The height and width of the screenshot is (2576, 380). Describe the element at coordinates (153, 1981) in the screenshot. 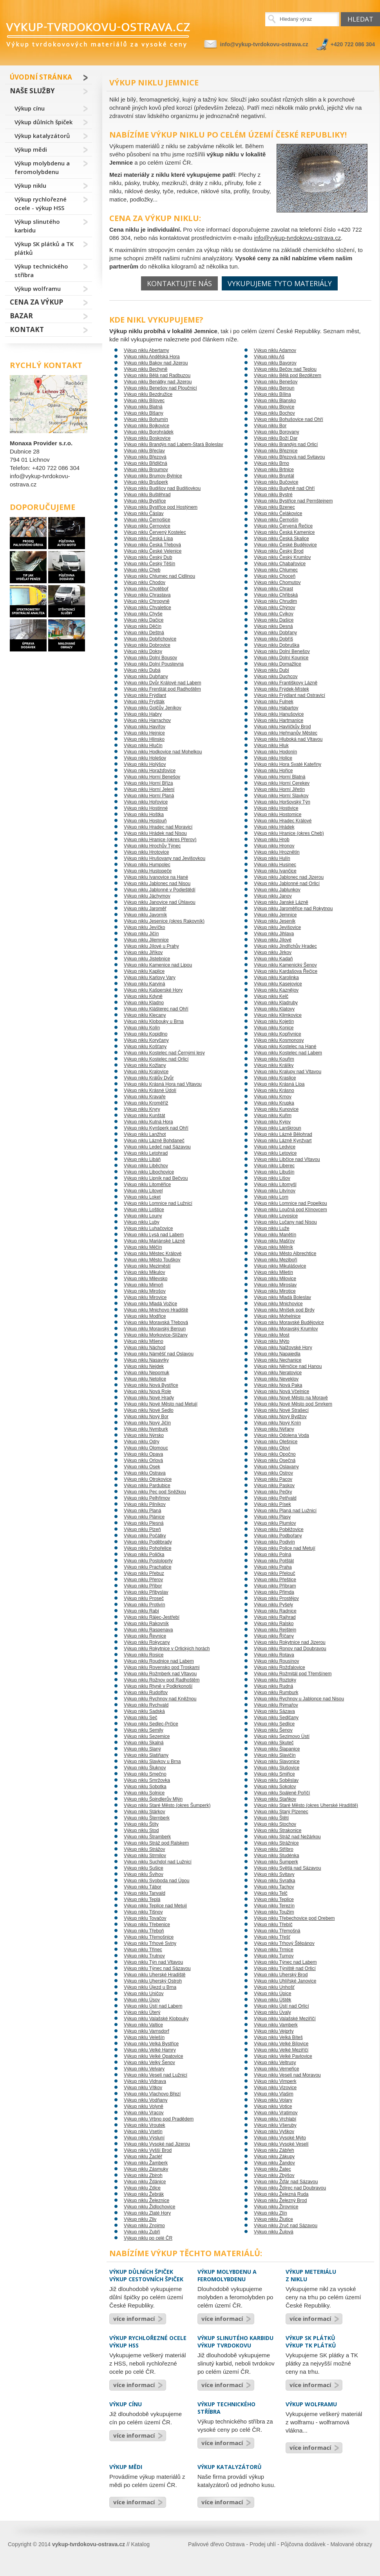

I see `Výkup niklu Uherský Ostroh` at that location.